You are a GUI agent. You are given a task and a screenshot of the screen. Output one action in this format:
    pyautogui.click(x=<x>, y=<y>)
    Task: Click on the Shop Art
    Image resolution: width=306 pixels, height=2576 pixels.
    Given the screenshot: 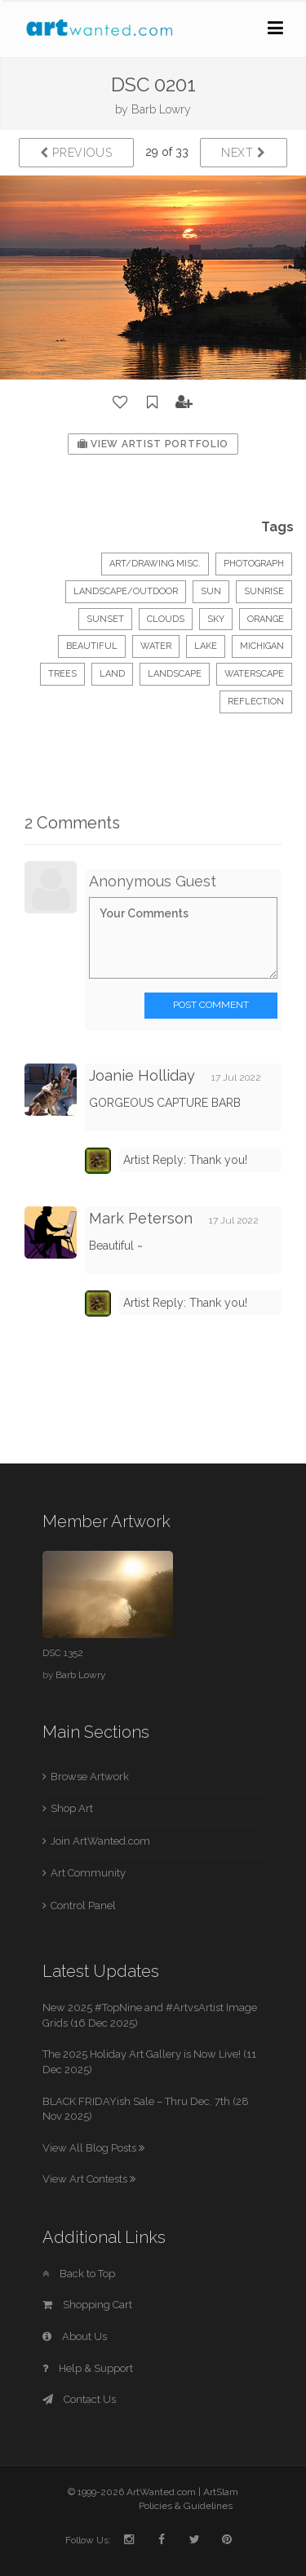 What is the action you would take?
    pyautogui.click(x=72, y=1808)
    